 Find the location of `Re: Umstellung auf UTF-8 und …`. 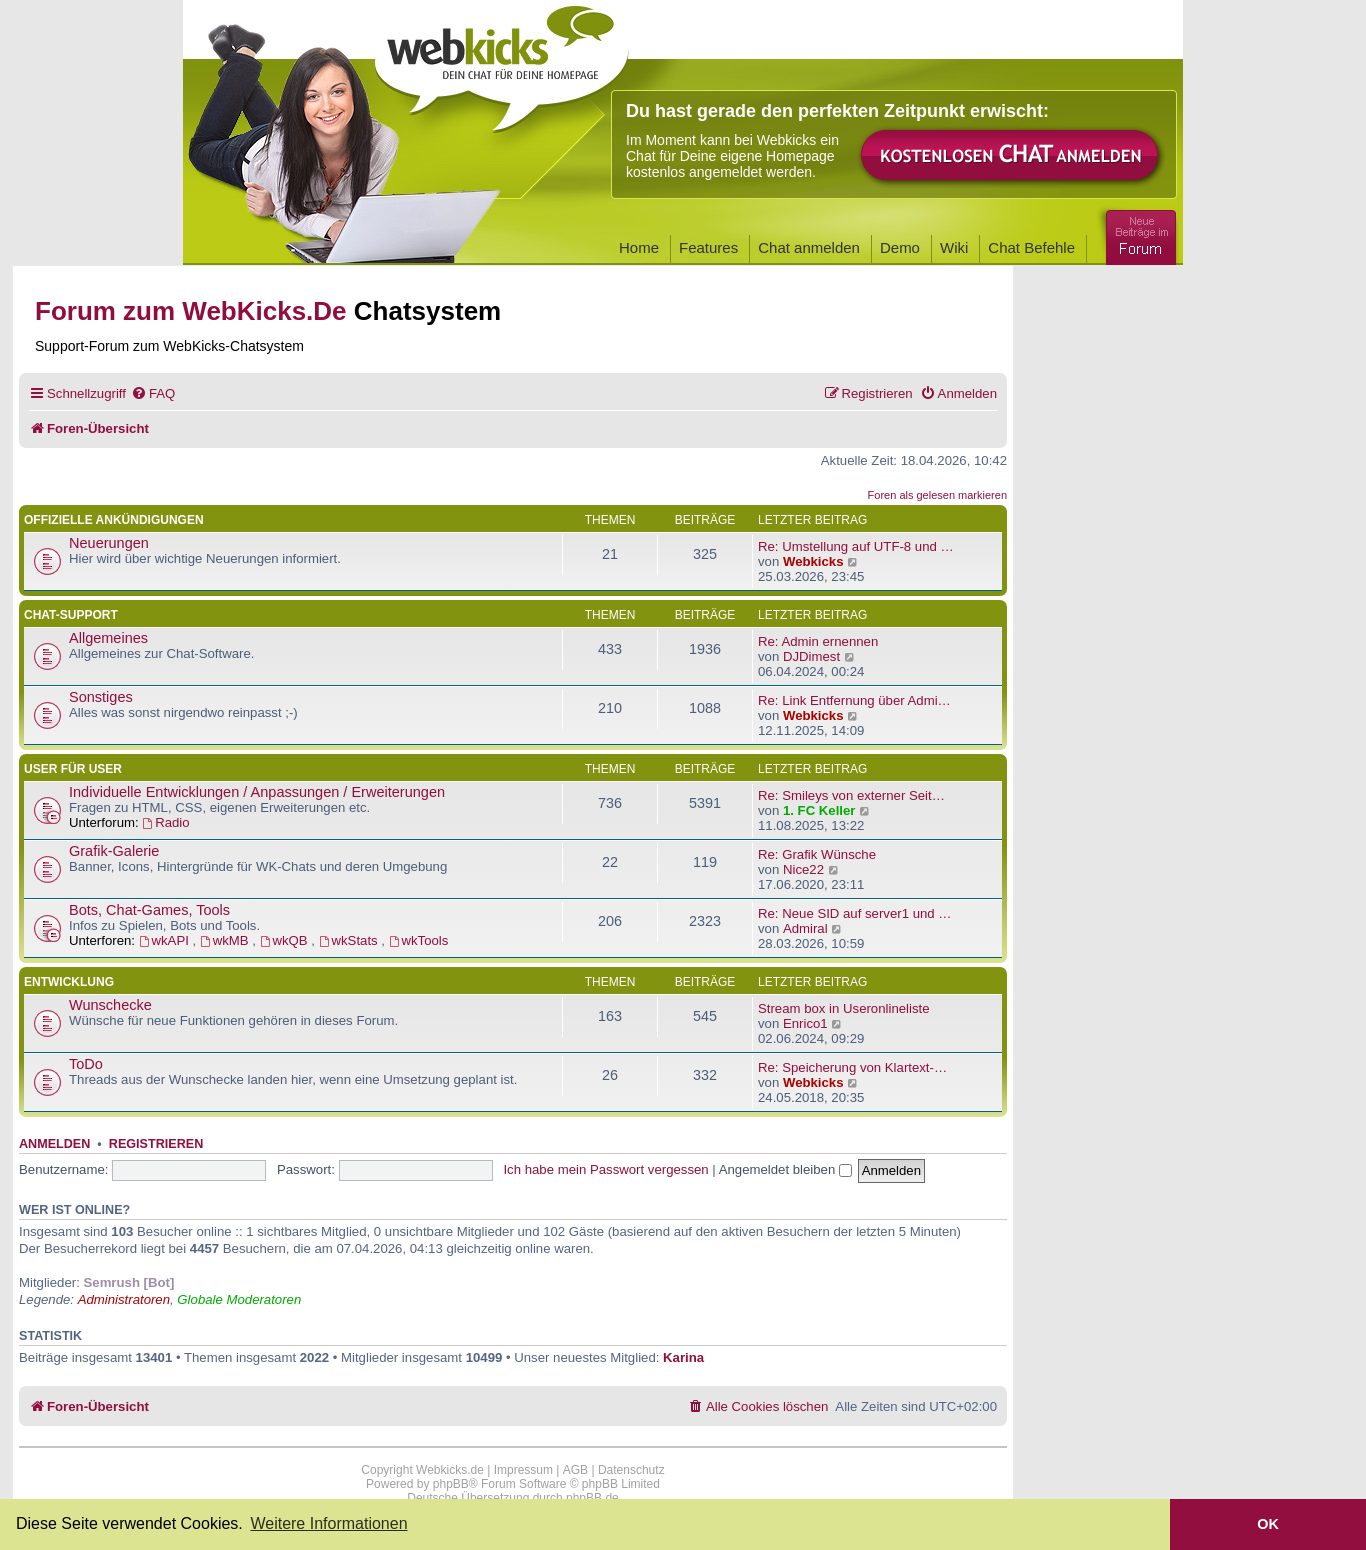

Re: Umstellung auf UTF-8 und … is located at coordinates (856, 546).